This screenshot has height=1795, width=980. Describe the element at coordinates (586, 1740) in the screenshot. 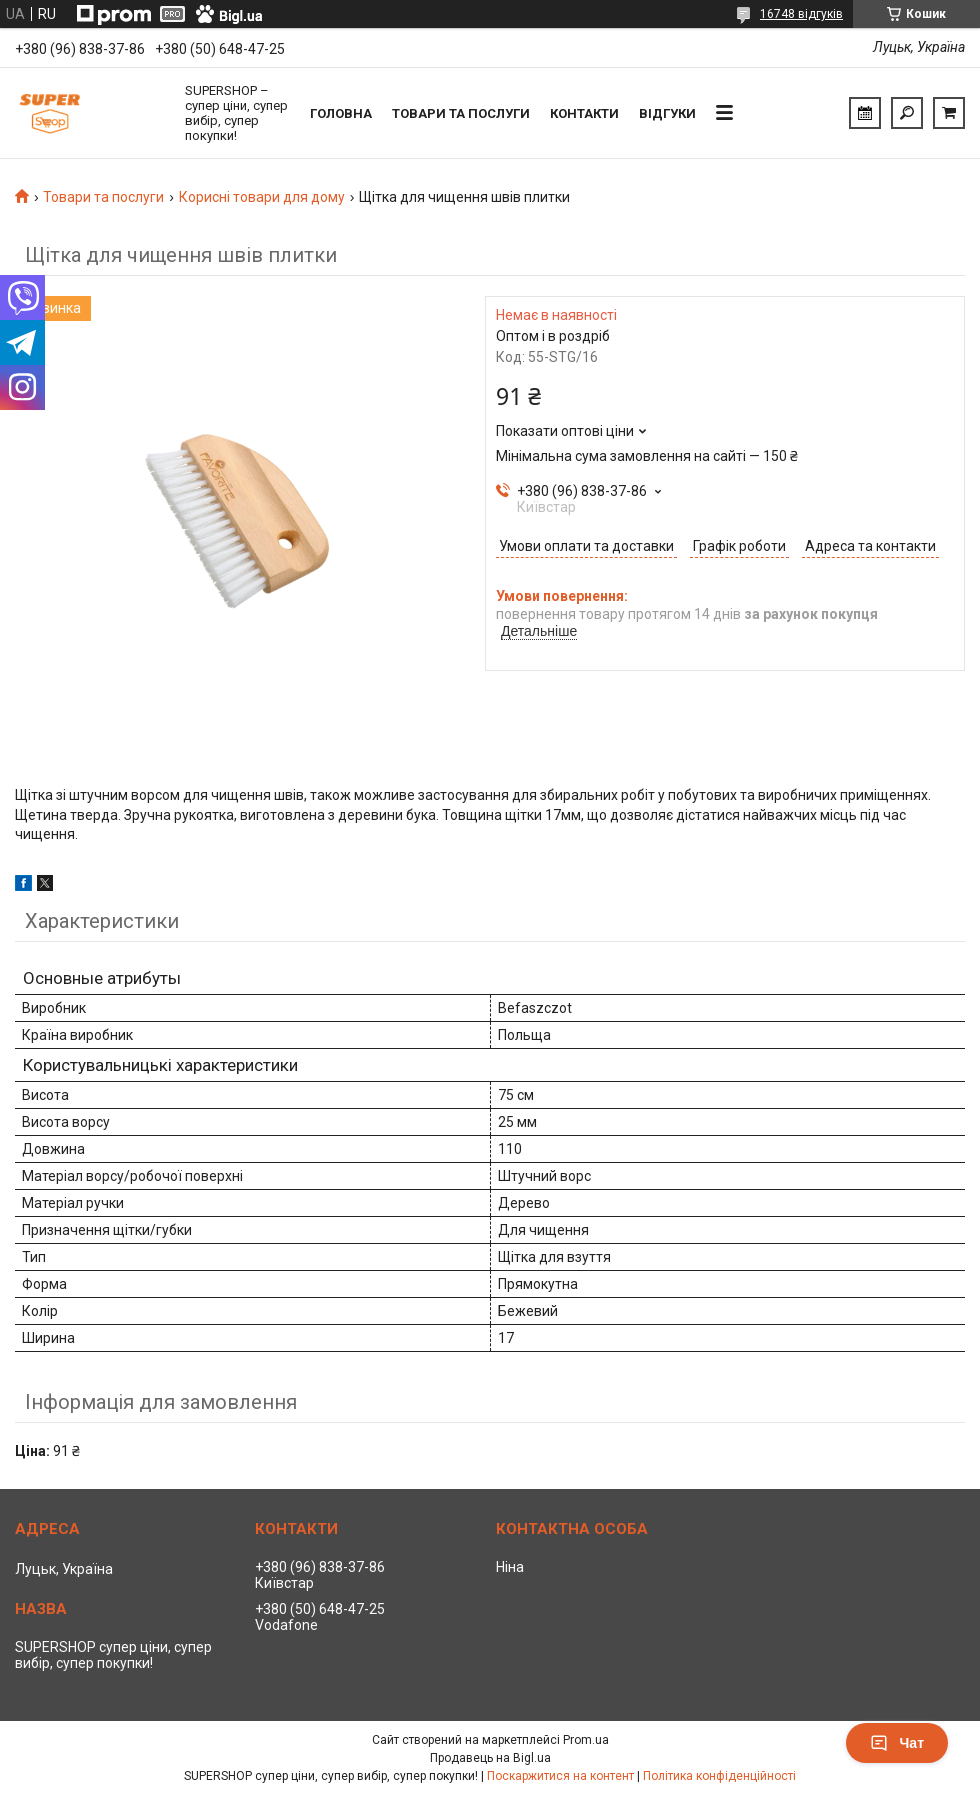

I see `Prom.ua` at that location.